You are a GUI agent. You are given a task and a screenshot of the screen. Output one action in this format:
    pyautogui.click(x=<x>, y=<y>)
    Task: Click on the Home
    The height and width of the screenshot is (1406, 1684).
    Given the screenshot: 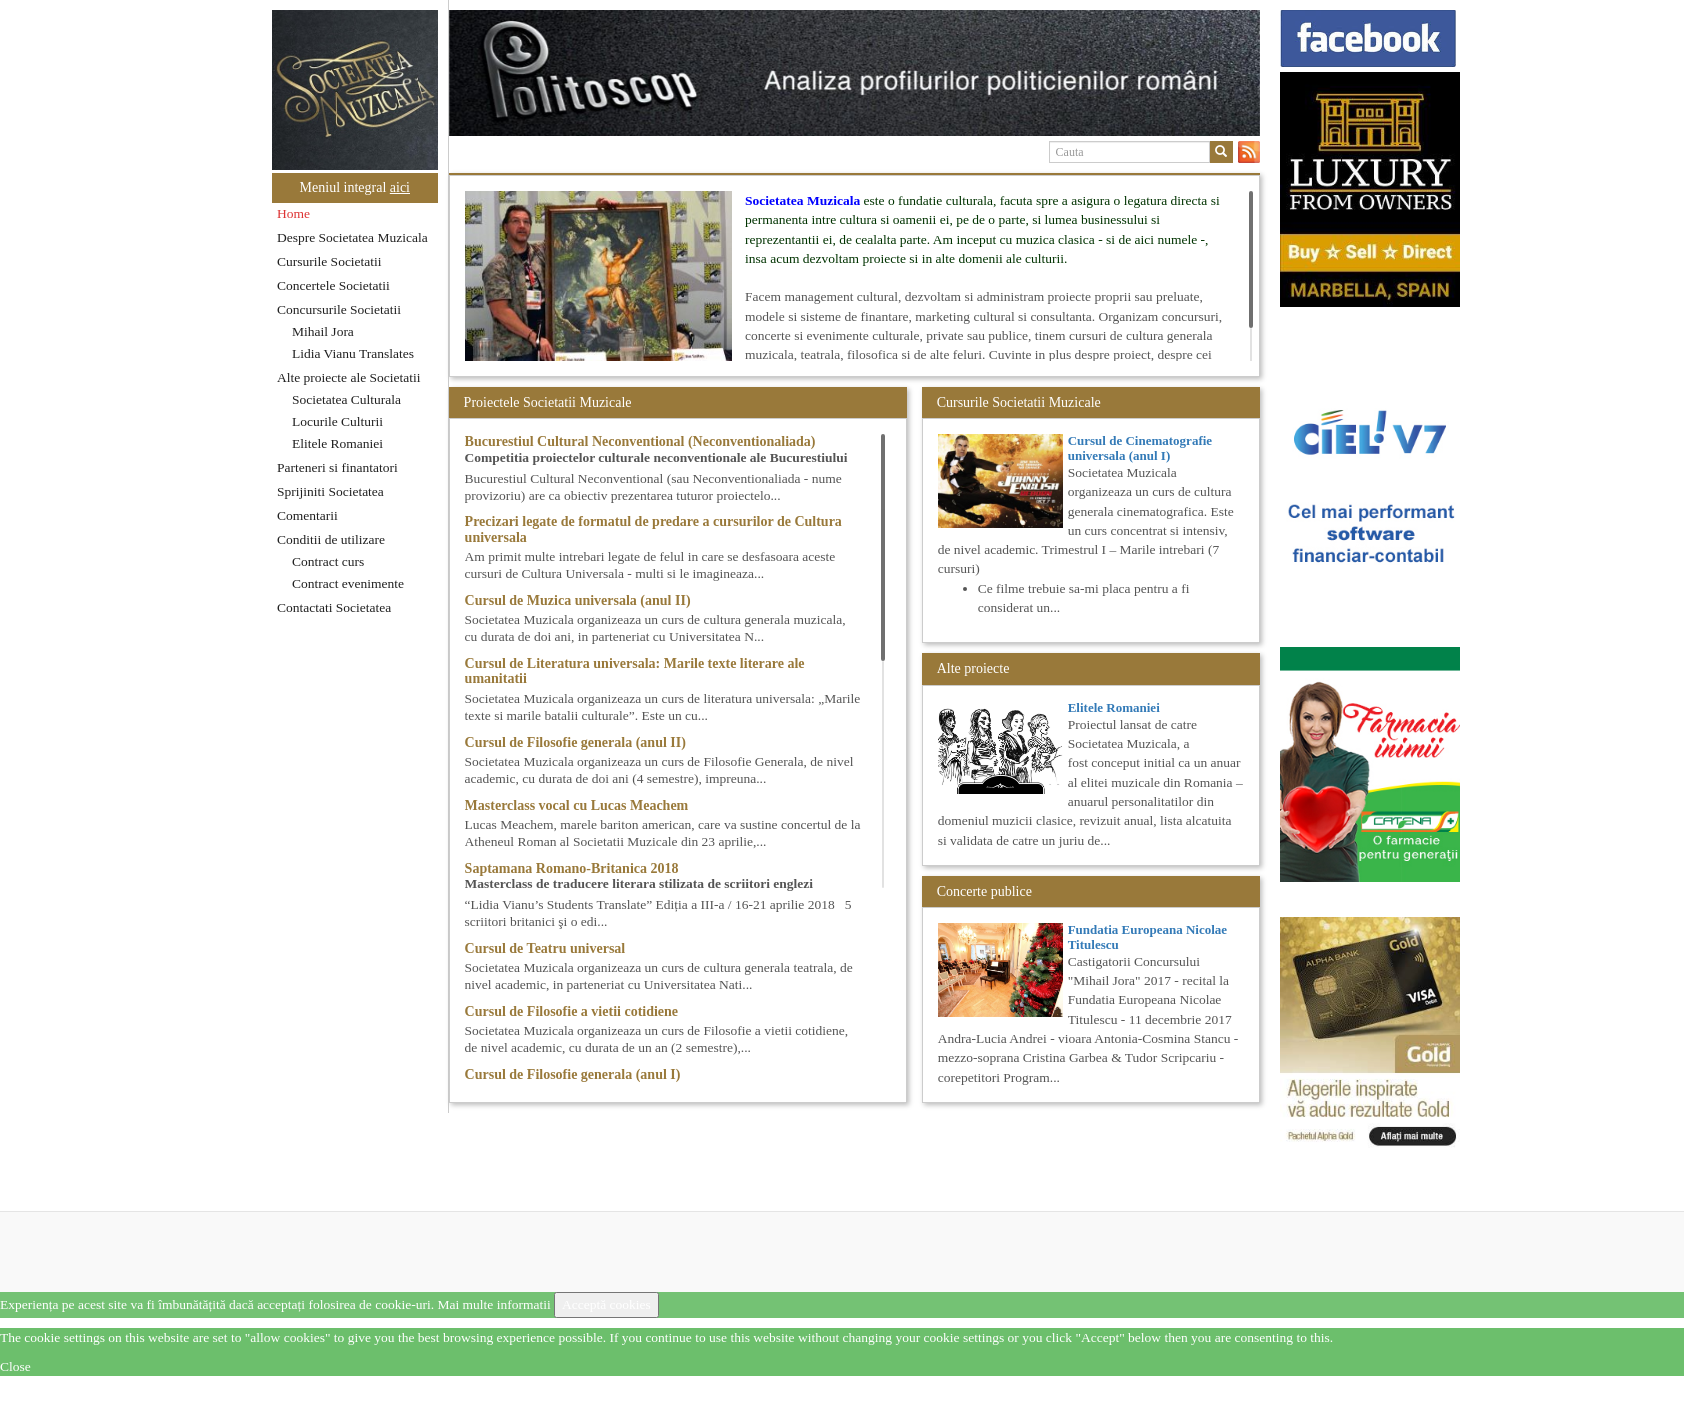 What is the action you would take?
    pyautogui.click(x=293, y=213)
    